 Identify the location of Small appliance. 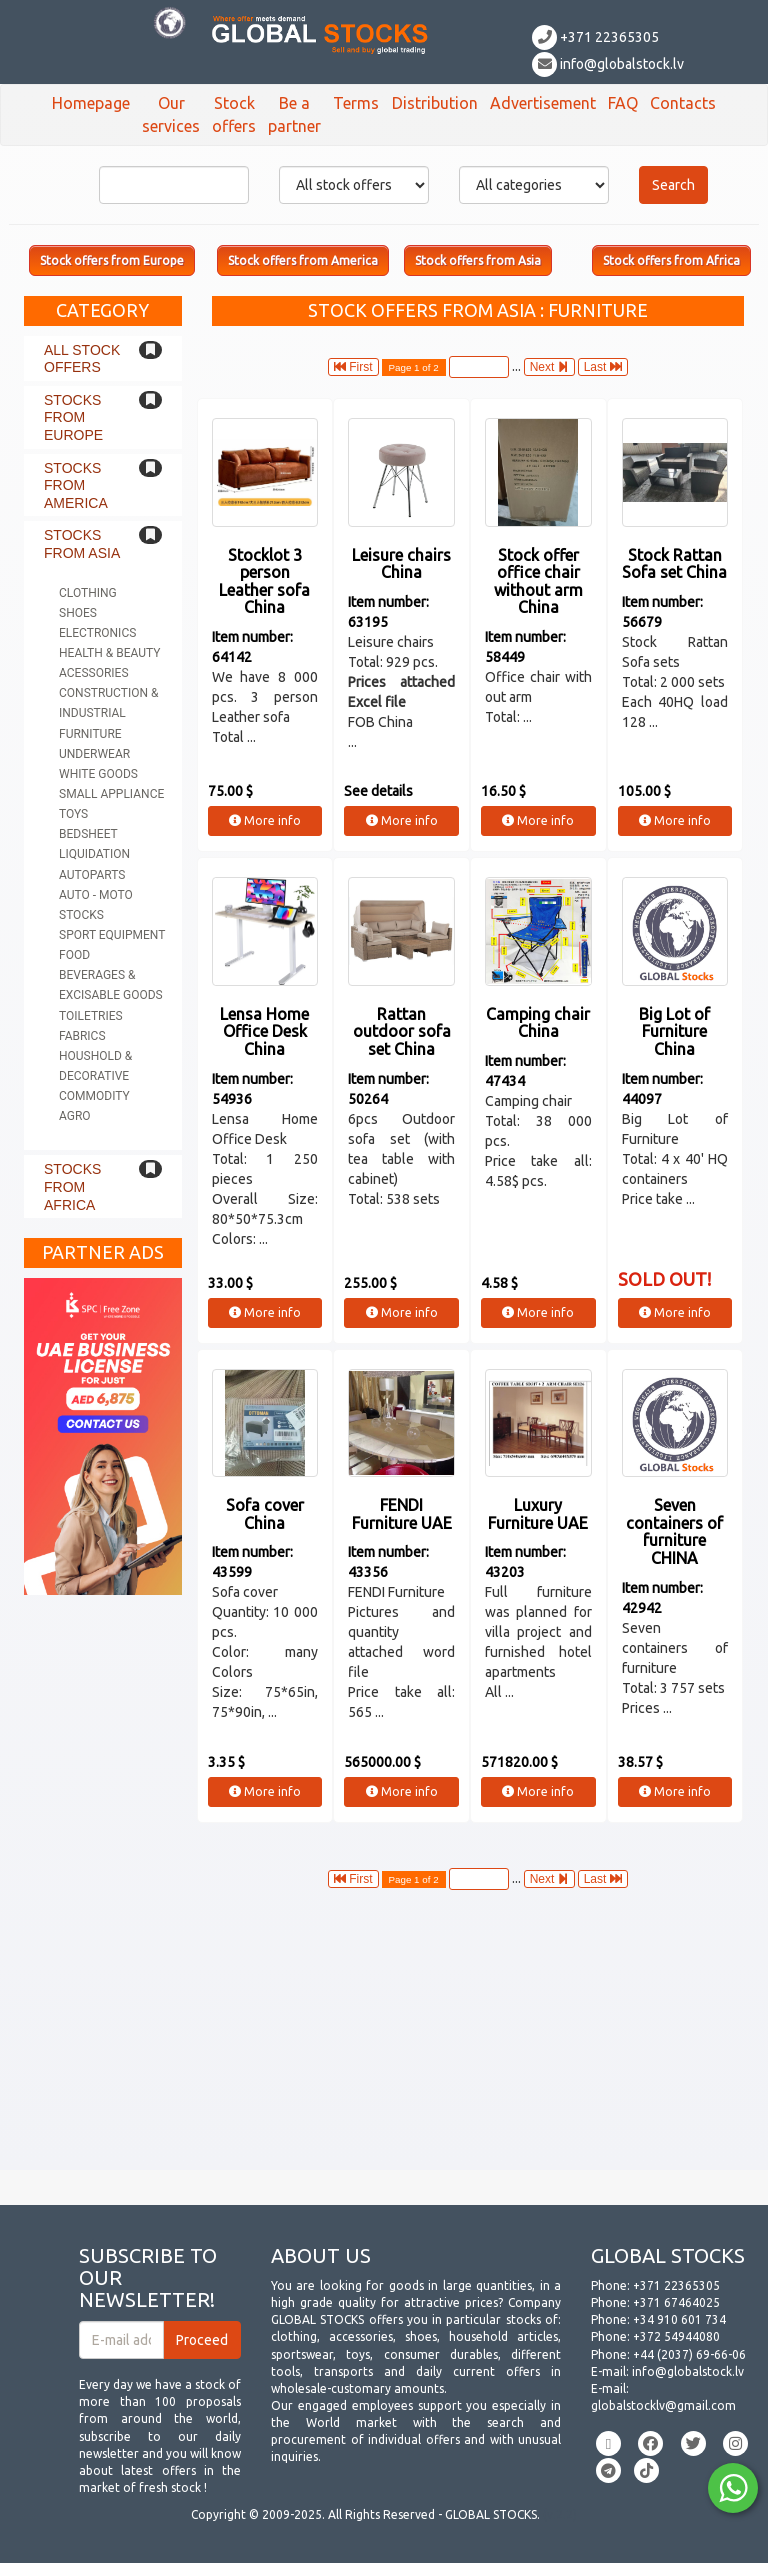
(111, 794).